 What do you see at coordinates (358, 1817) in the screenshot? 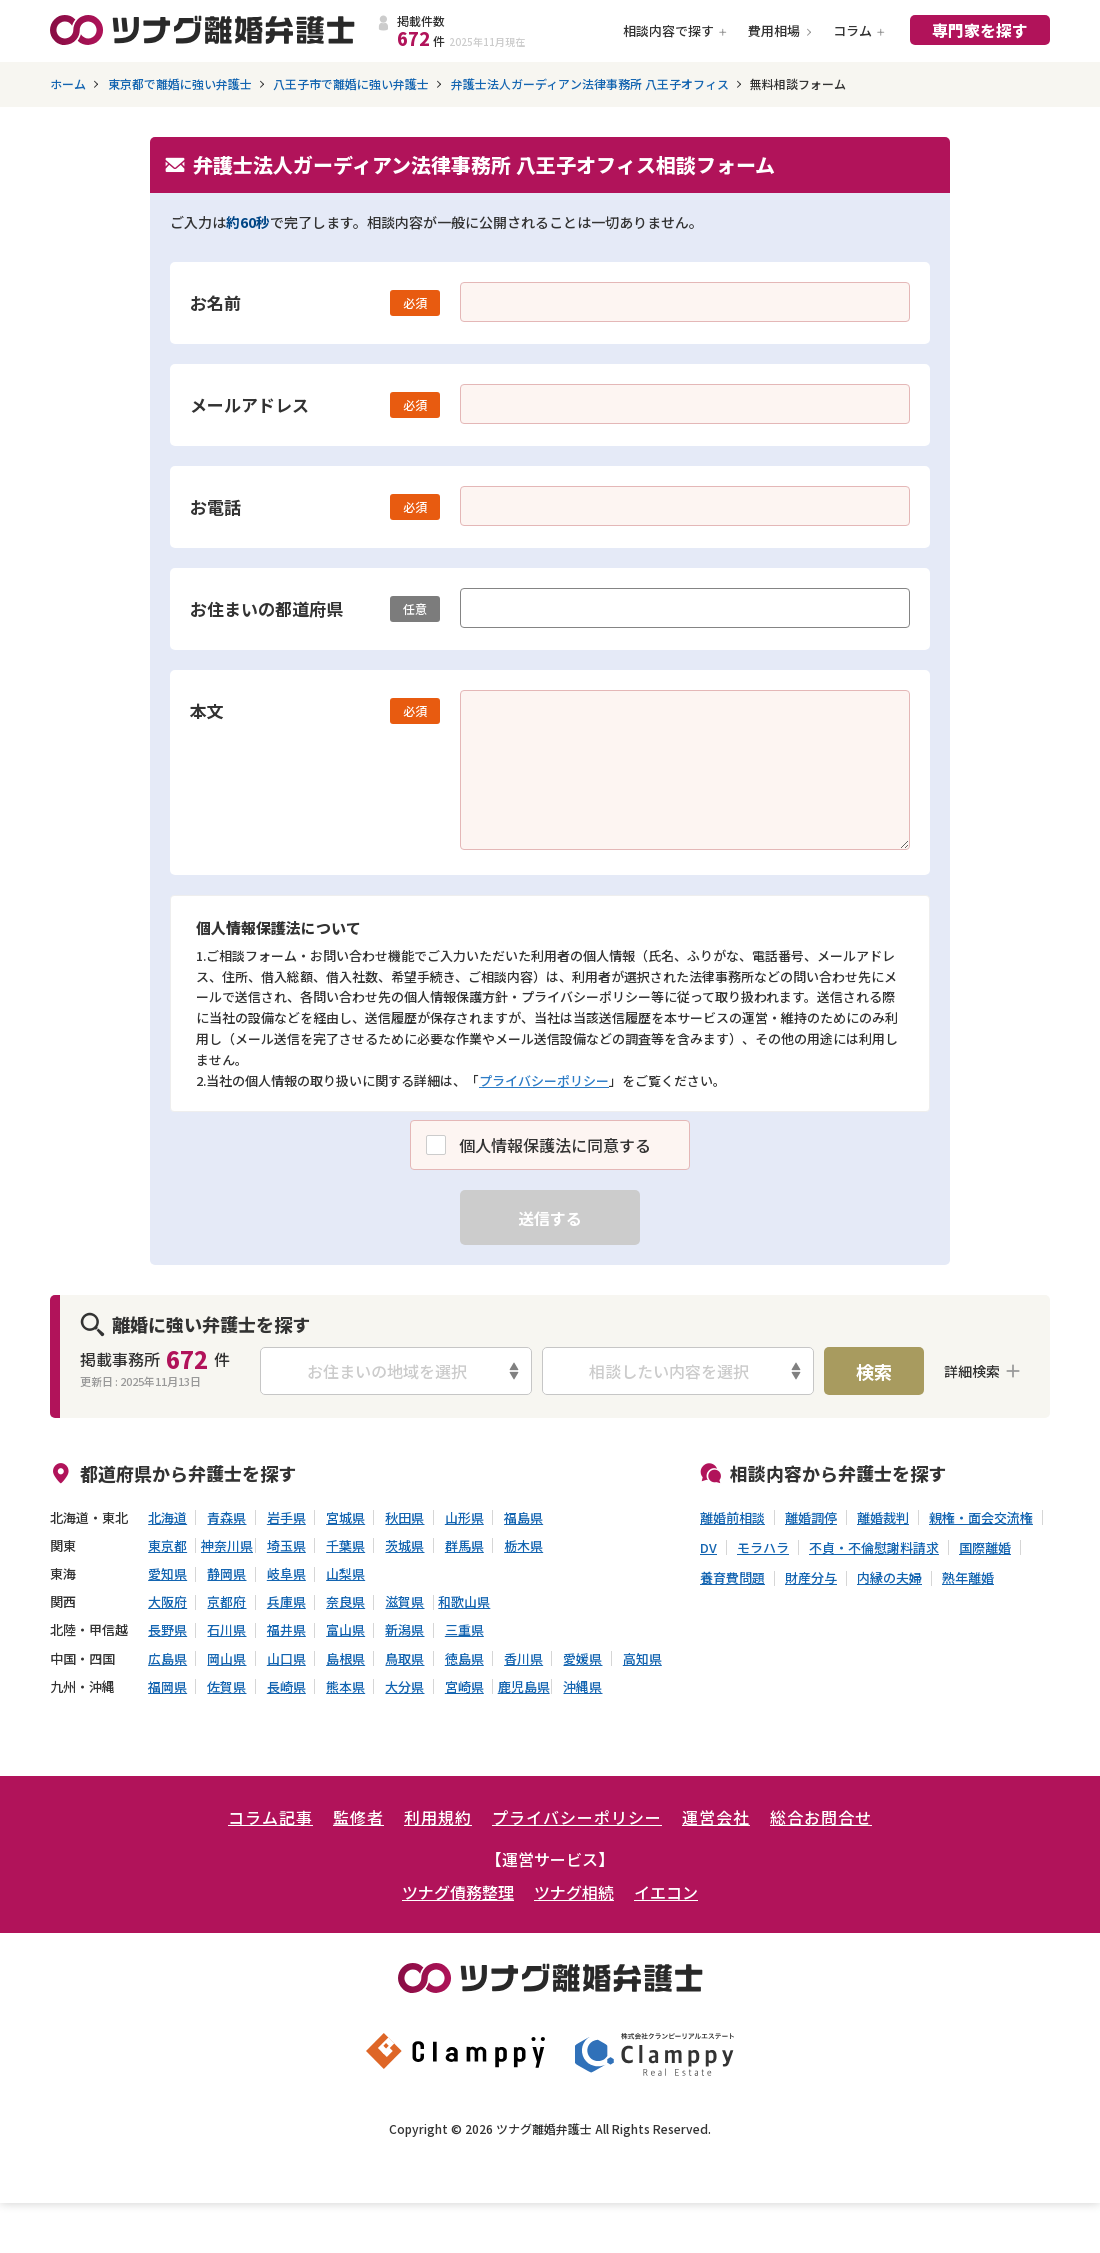
I see `監修者` at bounding box center [358, 1817].